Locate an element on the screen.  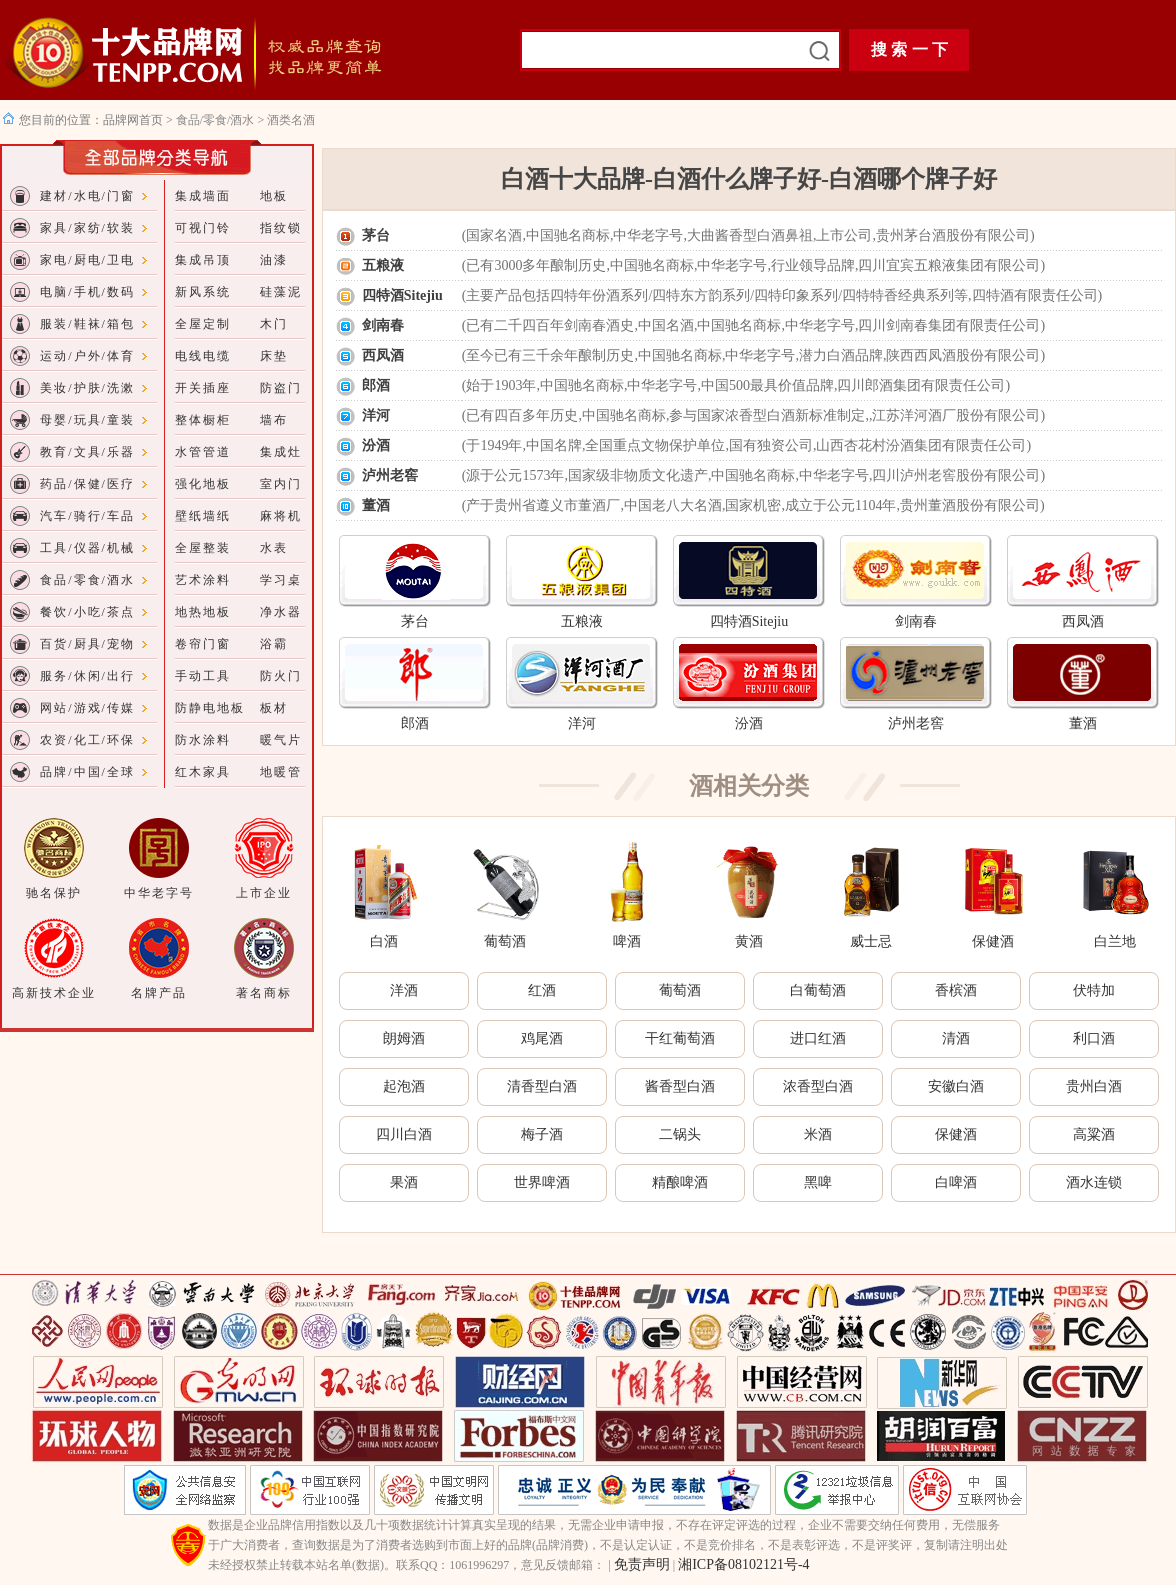
白酒 is located at coordinates (384, 941).